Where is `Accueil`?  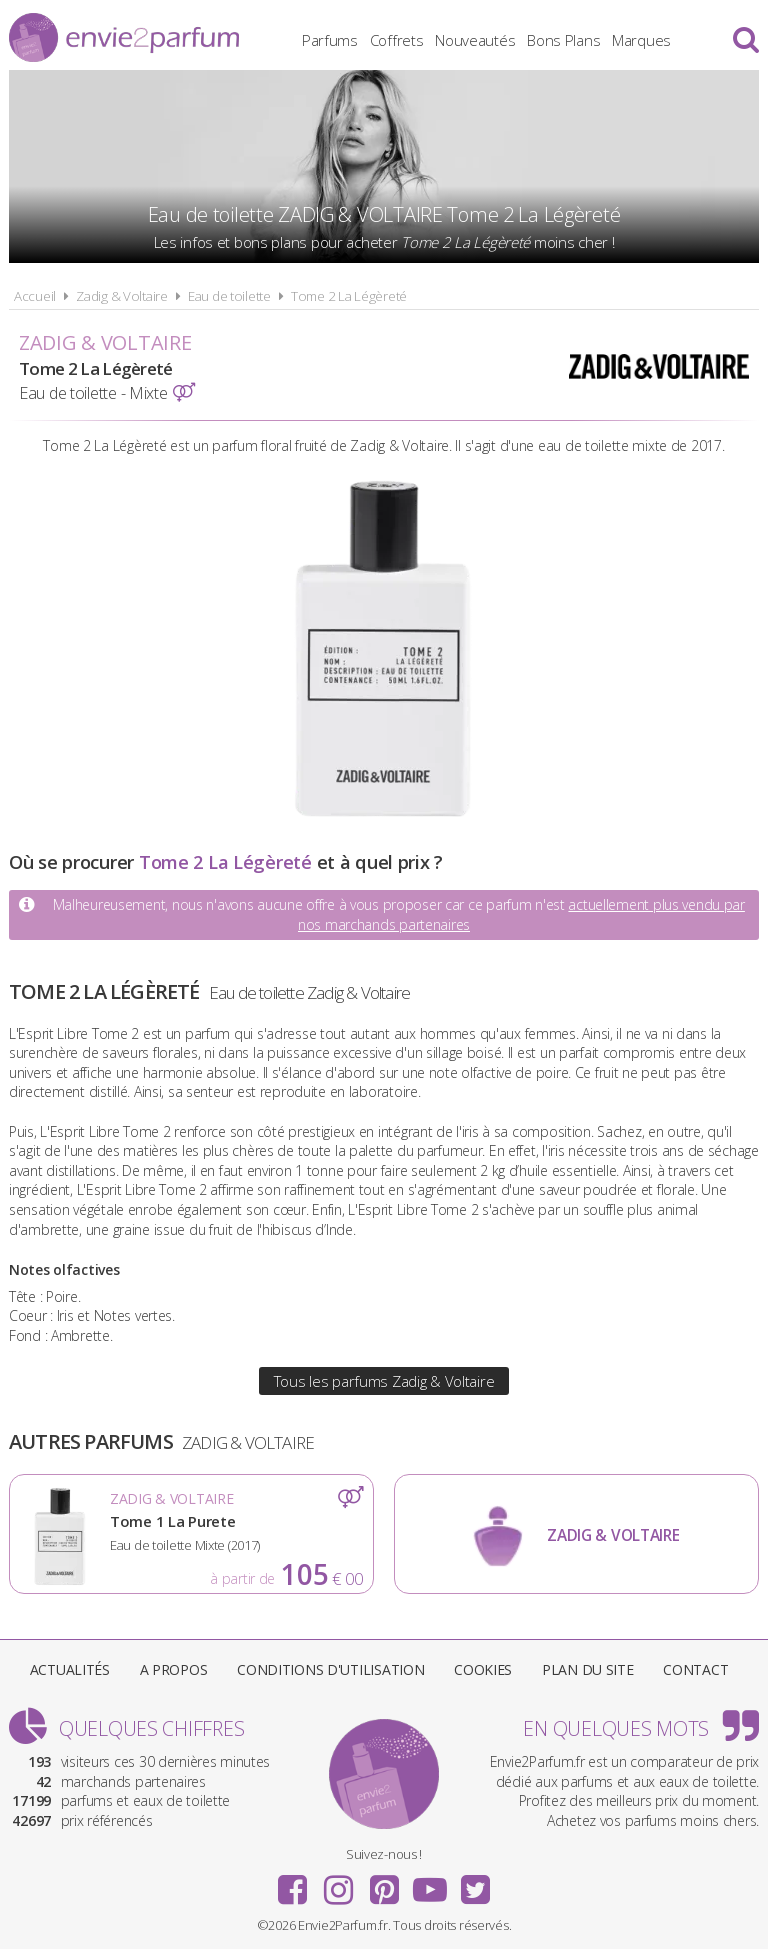 Accueil is located at coordinates (35, 296).